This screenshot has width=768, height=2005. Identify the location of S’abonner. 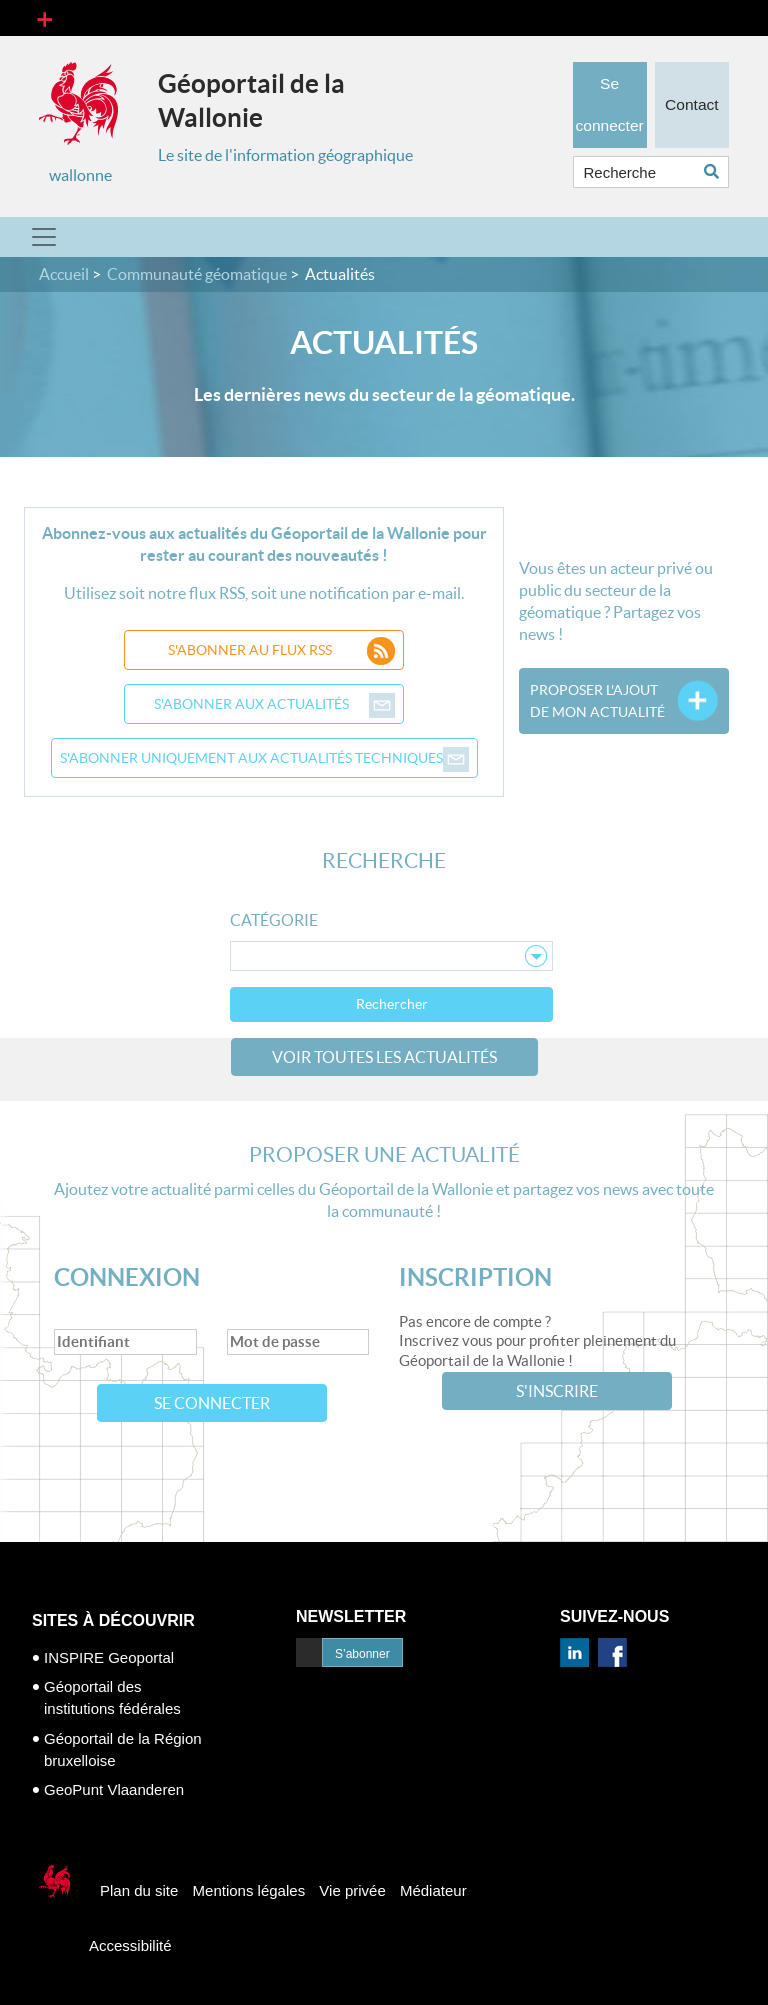
(362, 1654).